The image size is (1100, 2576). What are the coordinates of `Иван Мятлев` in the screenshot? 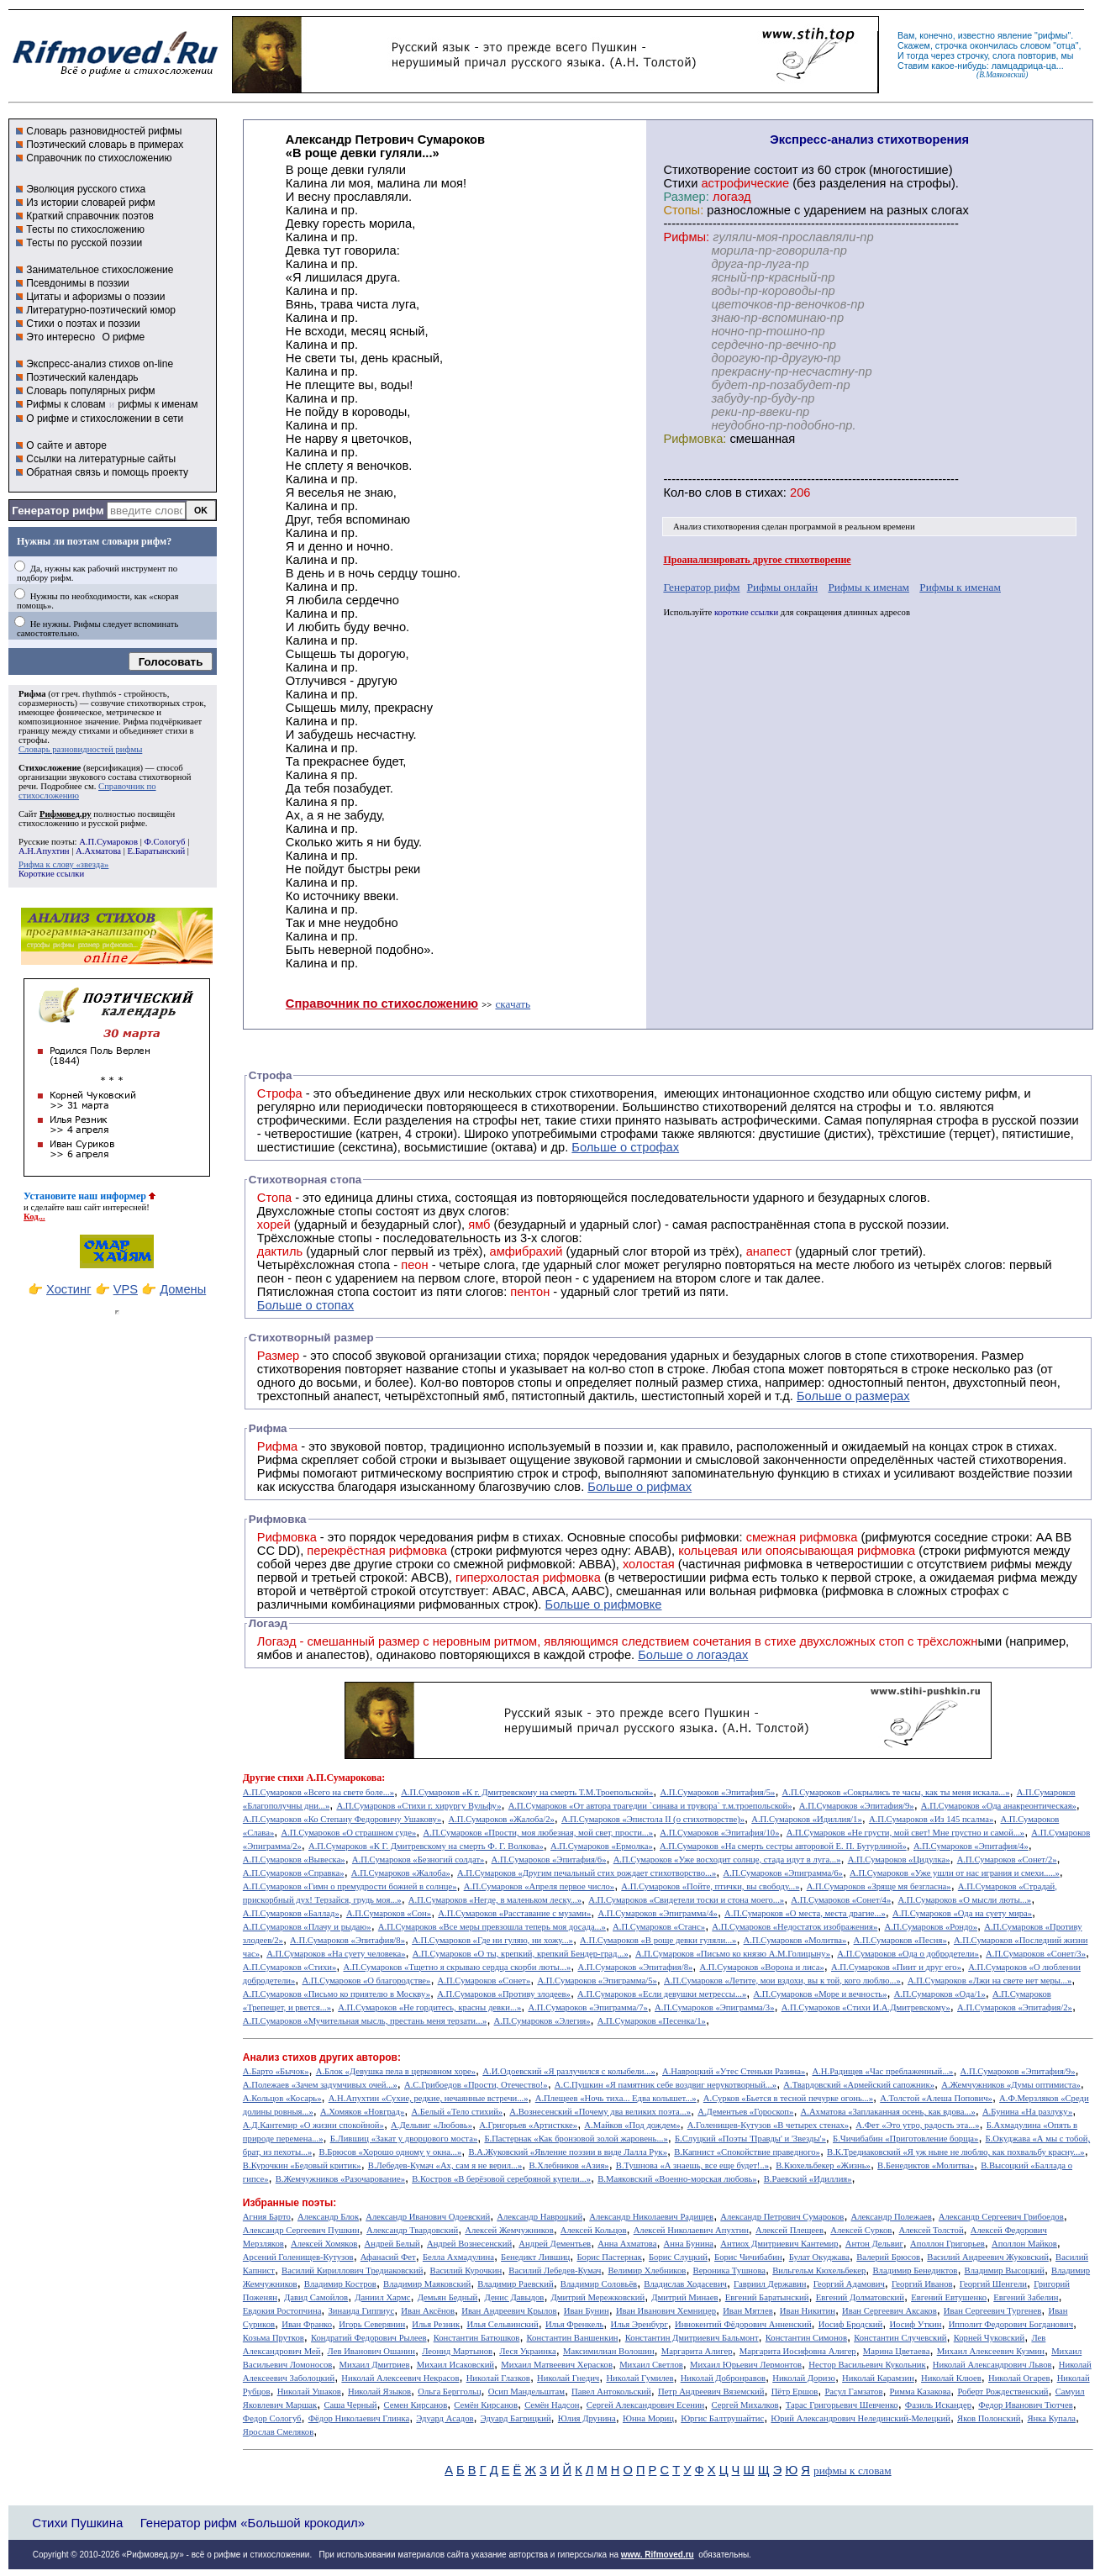 It's located at (748, 2310).